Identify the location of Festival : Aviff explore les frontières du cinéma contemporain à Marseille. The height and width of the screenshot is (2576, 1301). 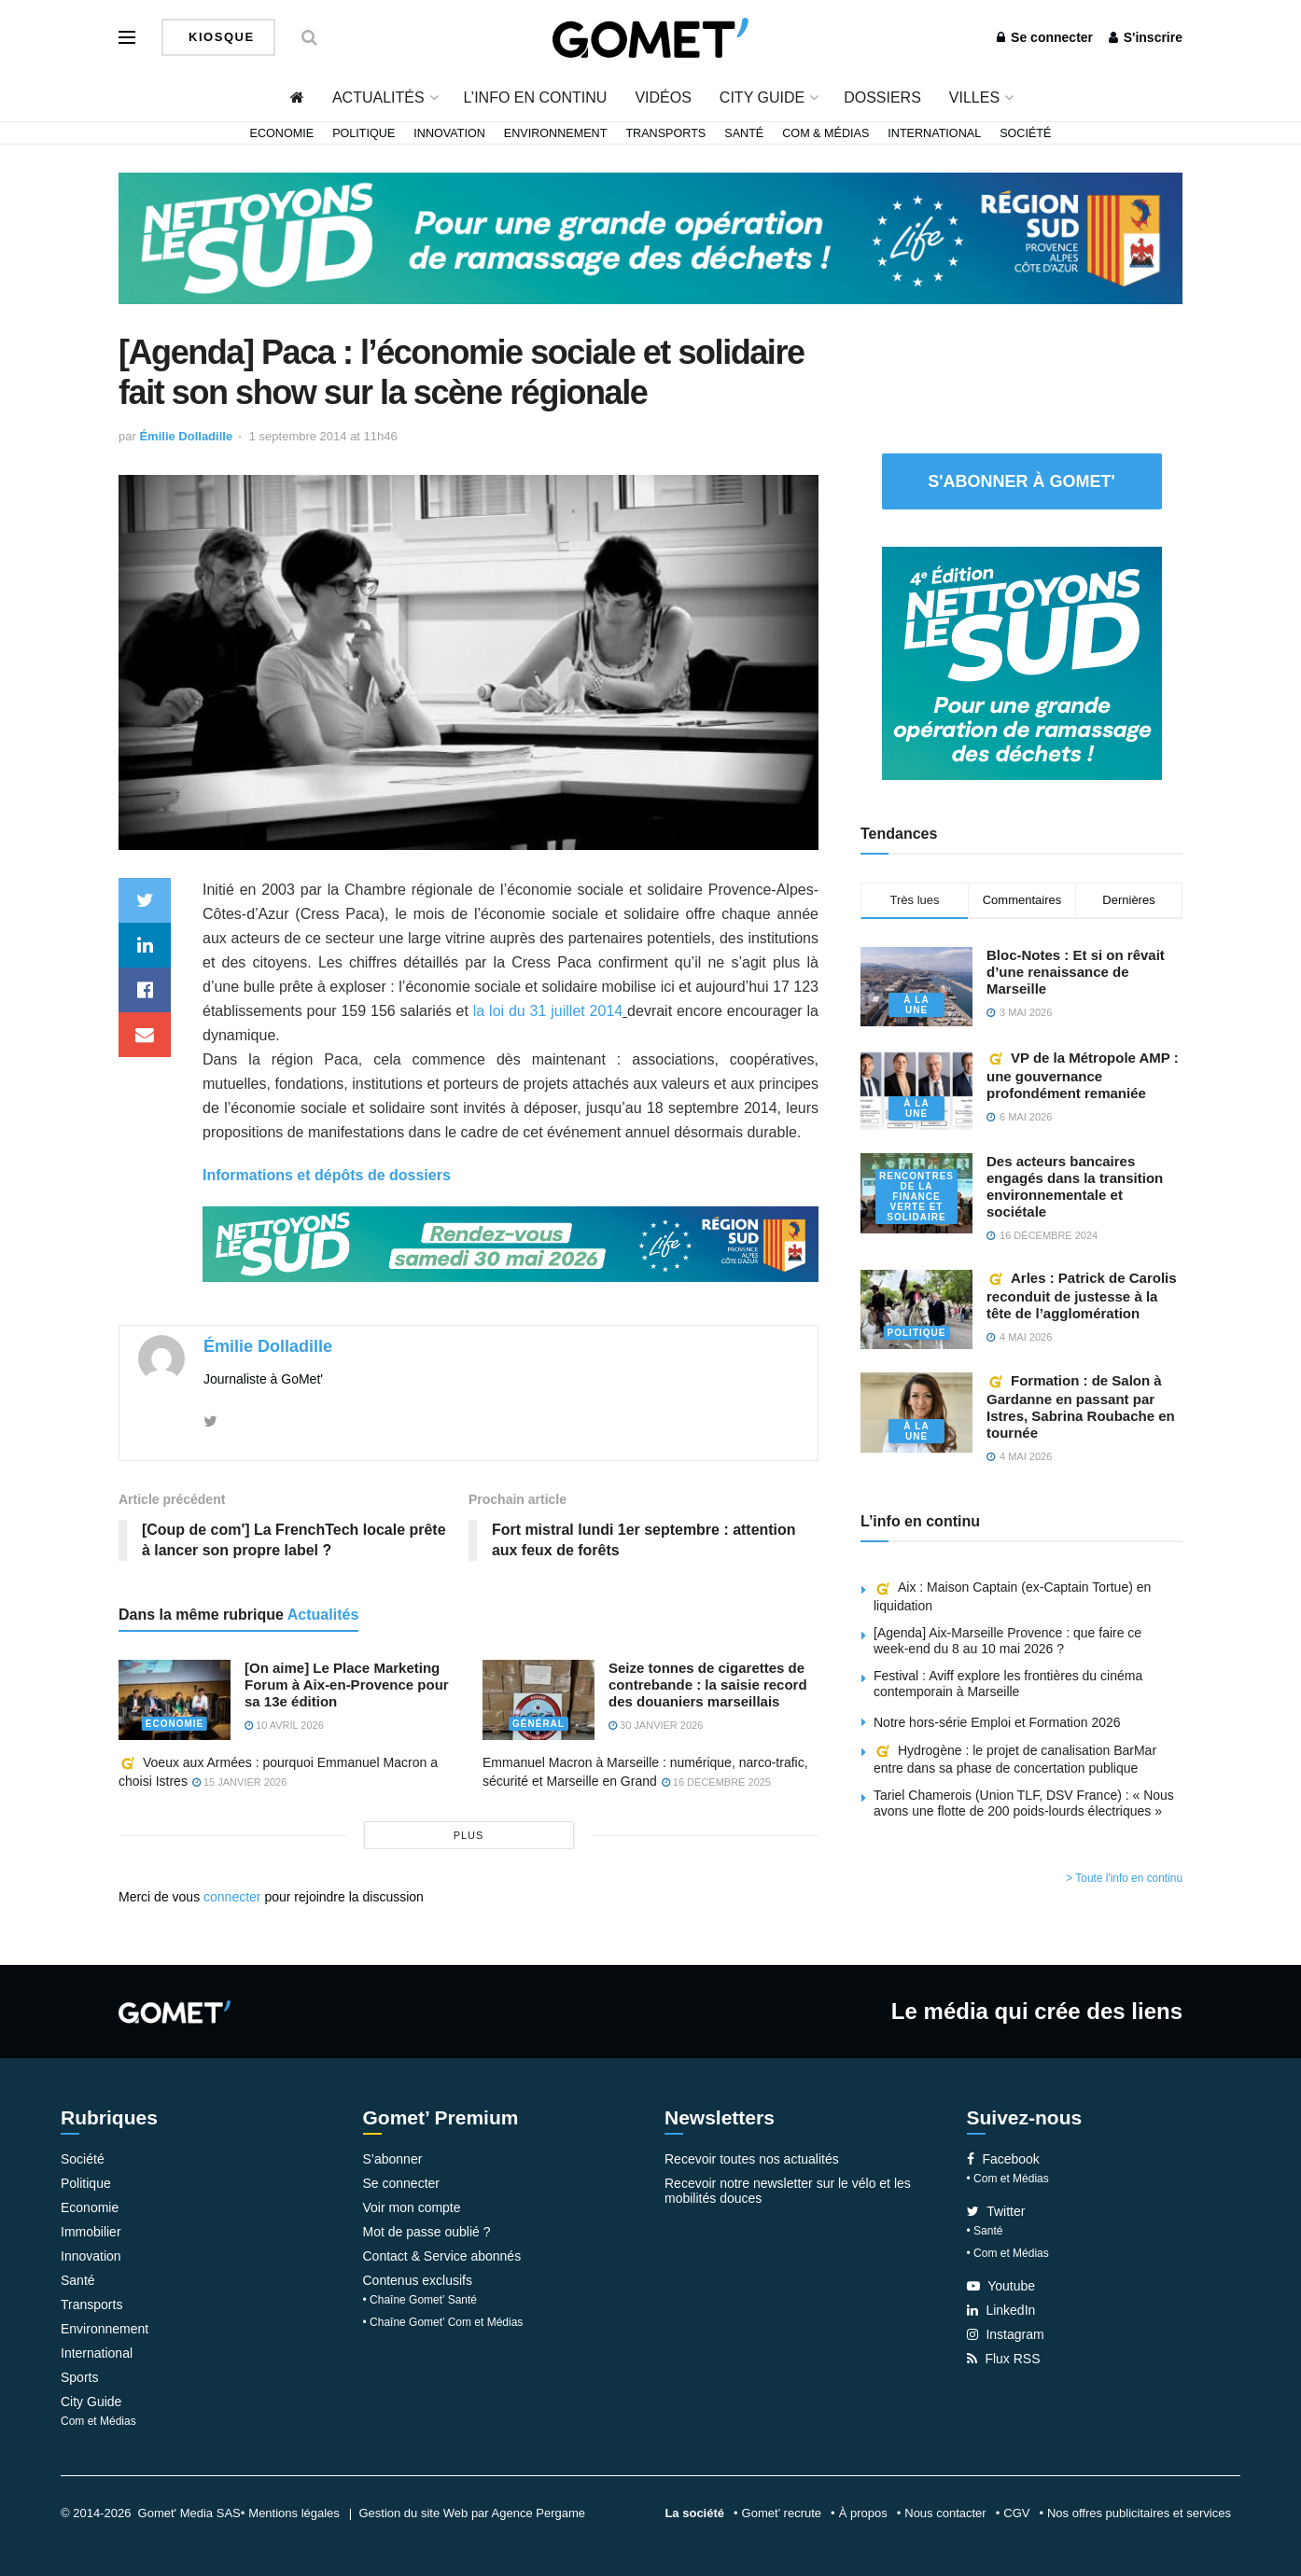
(1008, 1683).